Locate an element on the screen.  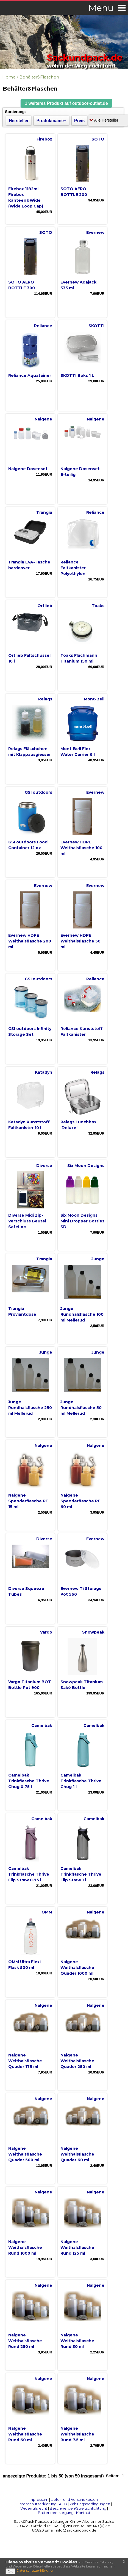
Mont-Bell is located at coordinates (94, 699).